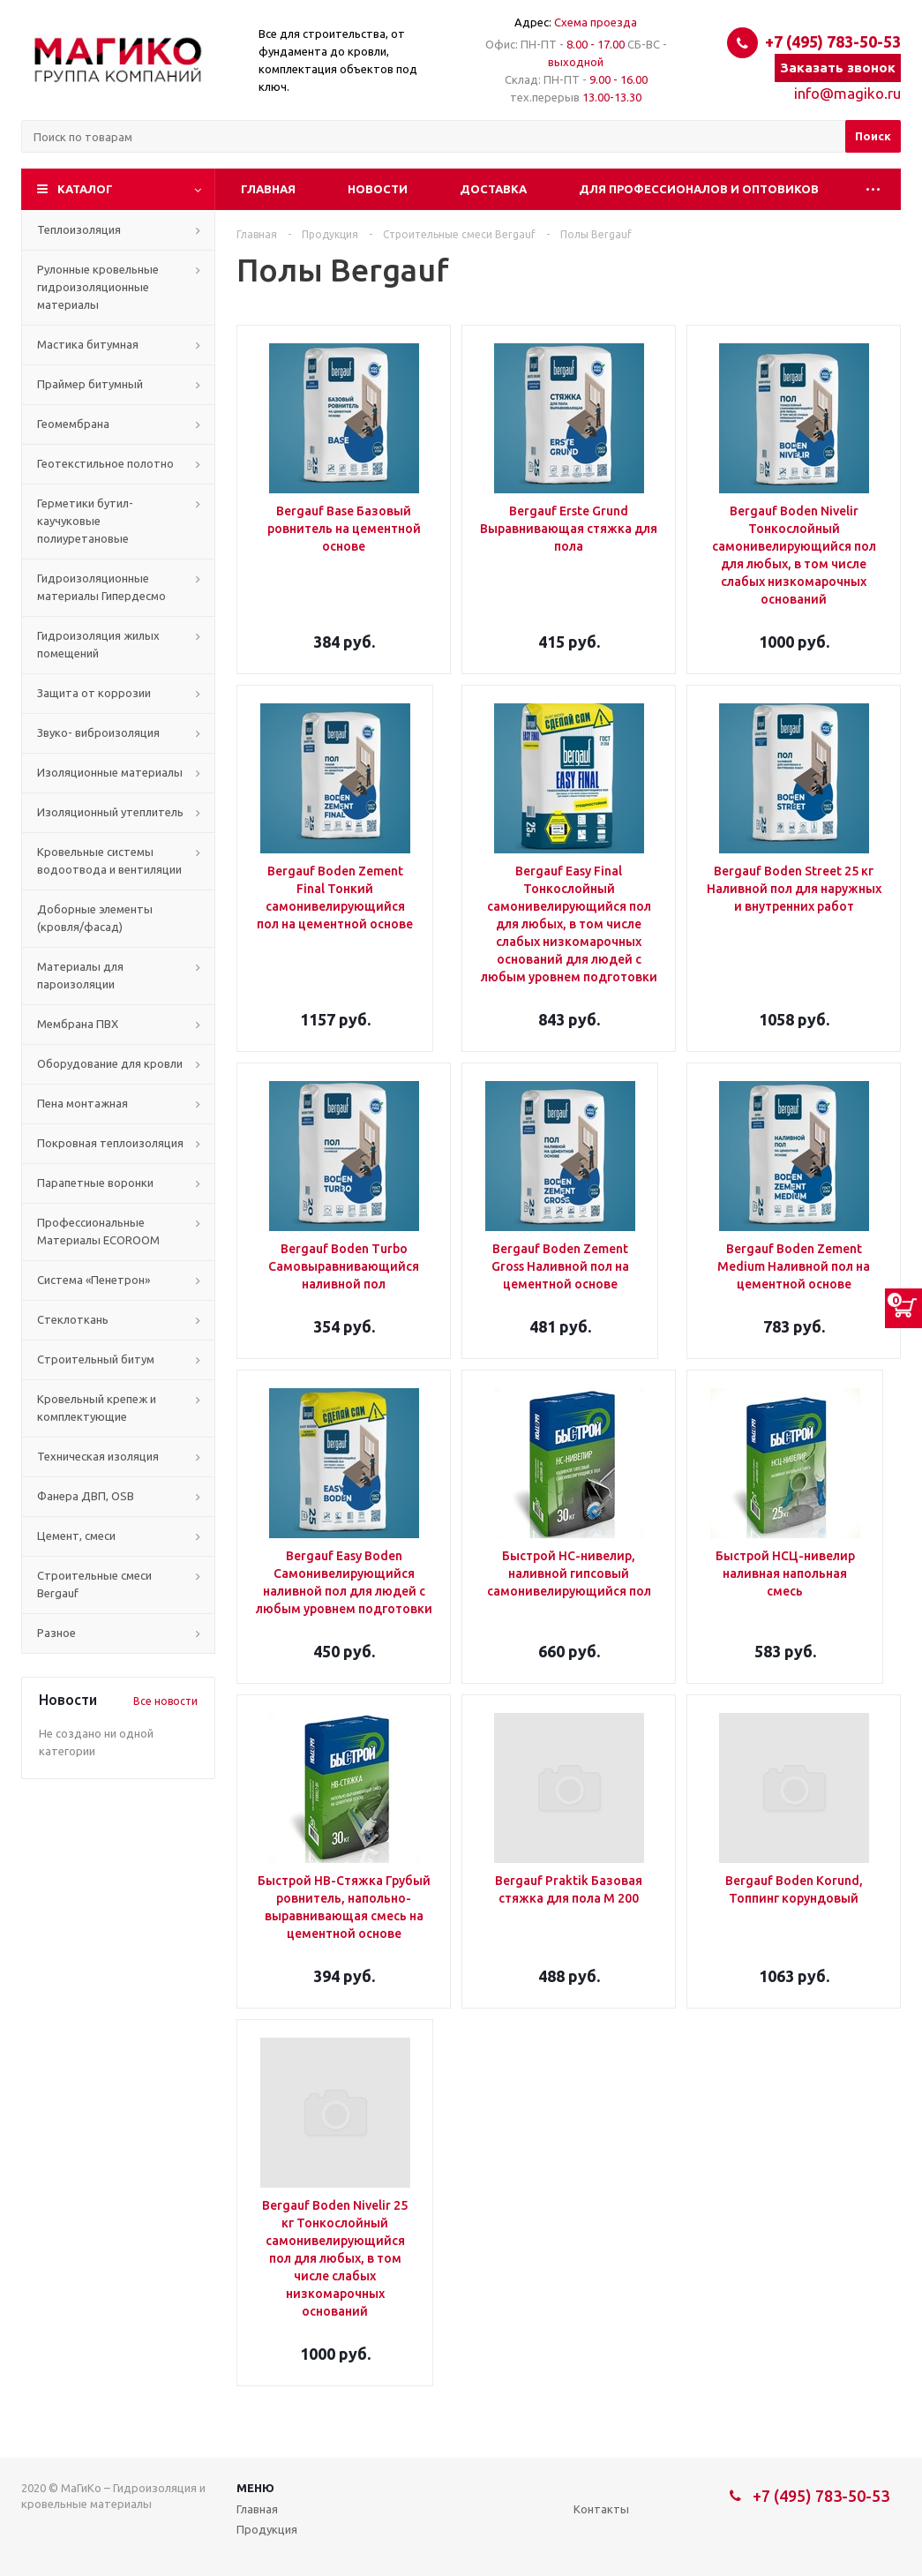 Image resolution: width=922 pixels, height=2576 pixels. What do you see at coordinates (833, 41) in the screenshot?
I see `+7 (495) 783-50-53` at bounding box center [833, 41].